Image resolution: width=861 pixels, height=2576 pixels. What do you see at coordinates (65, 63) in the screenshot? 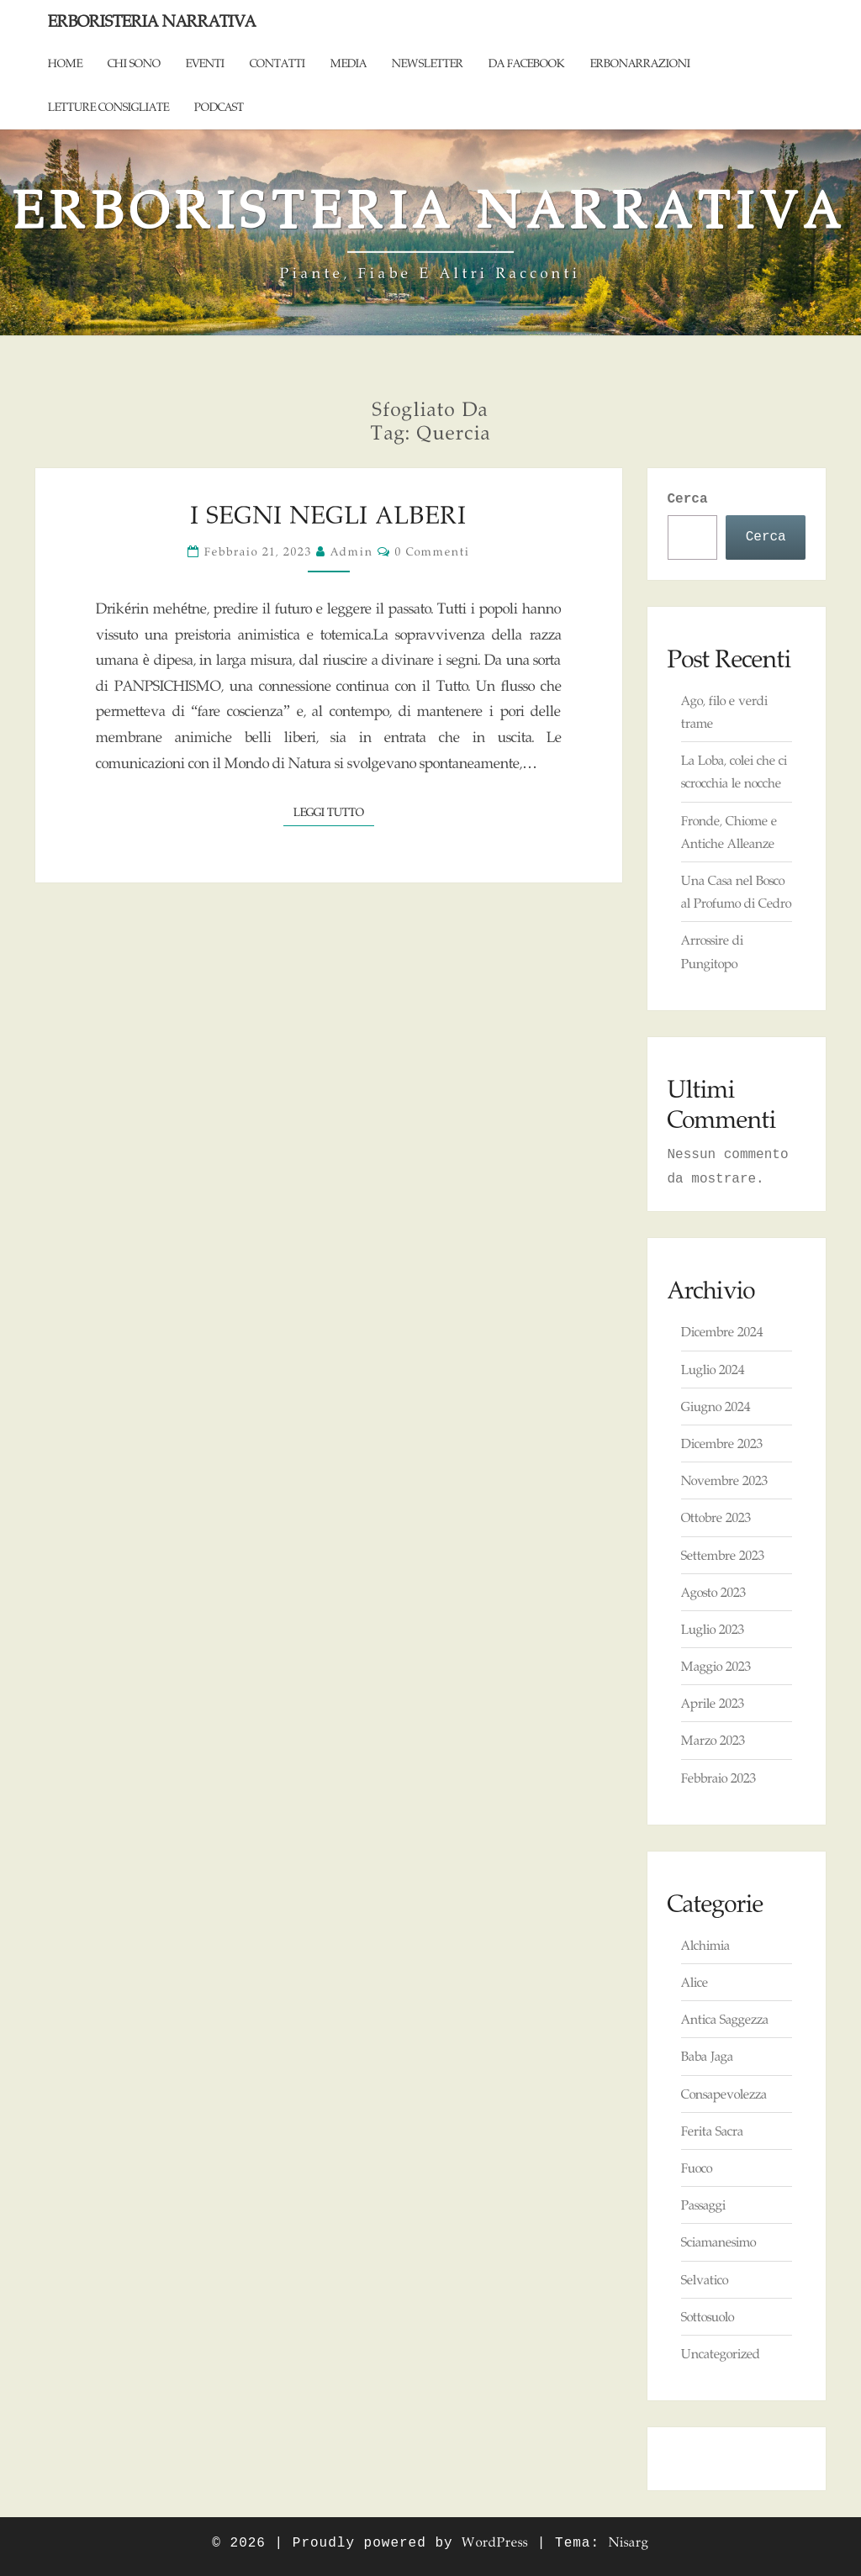
I see `Home` at bounding box center [65, 63].